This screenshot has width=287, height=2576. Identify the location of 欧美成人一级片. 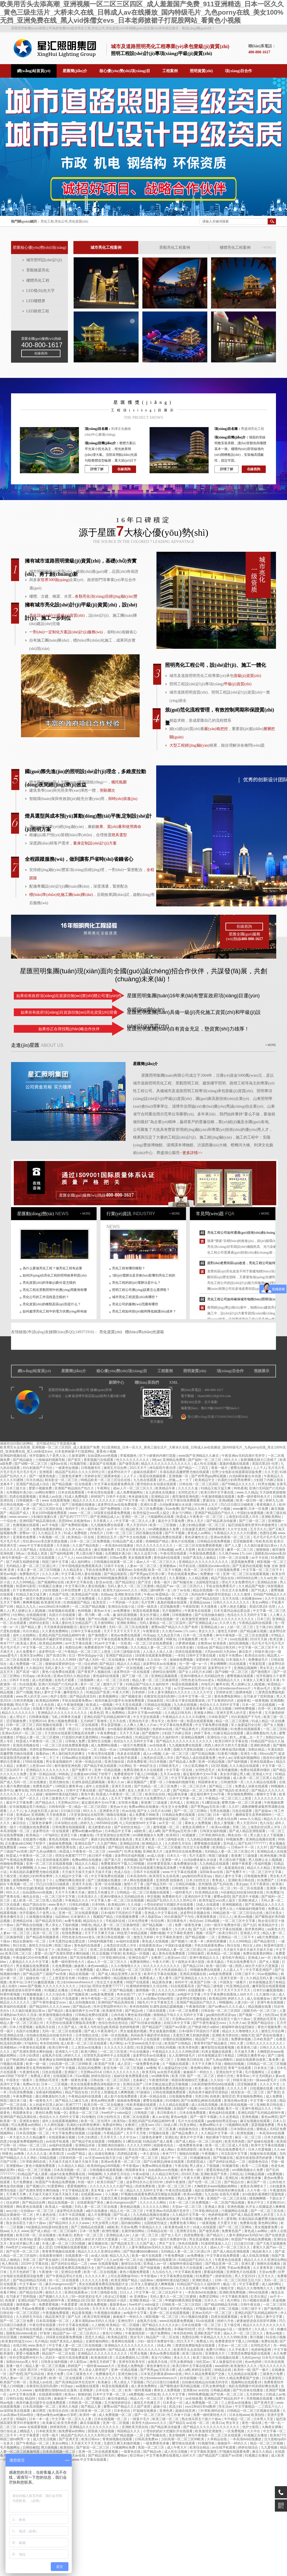
(93, 2019).